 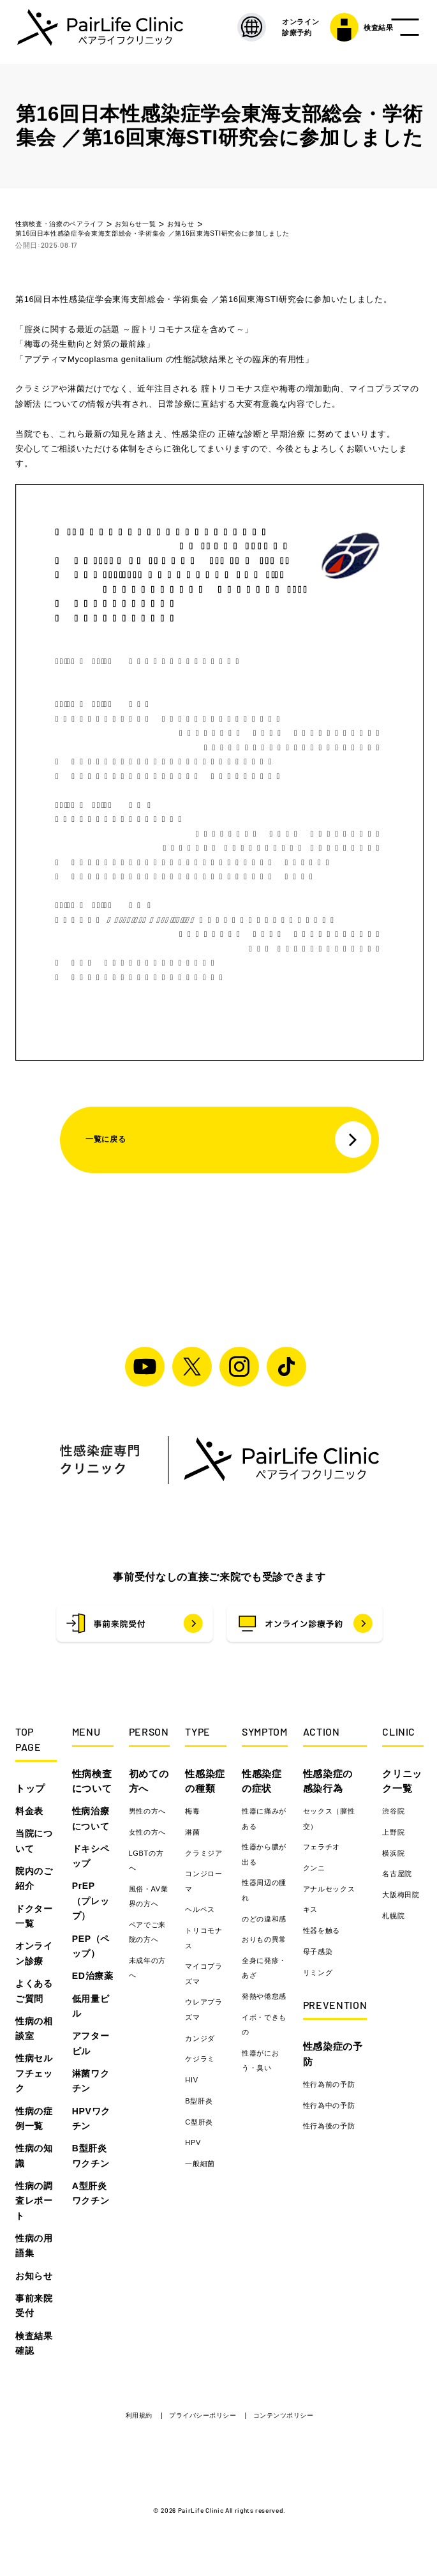 What do you see at coordinates (329, 1889) in the screenshot?
I see `アナルセックス` at bounding box center [329, 1889].